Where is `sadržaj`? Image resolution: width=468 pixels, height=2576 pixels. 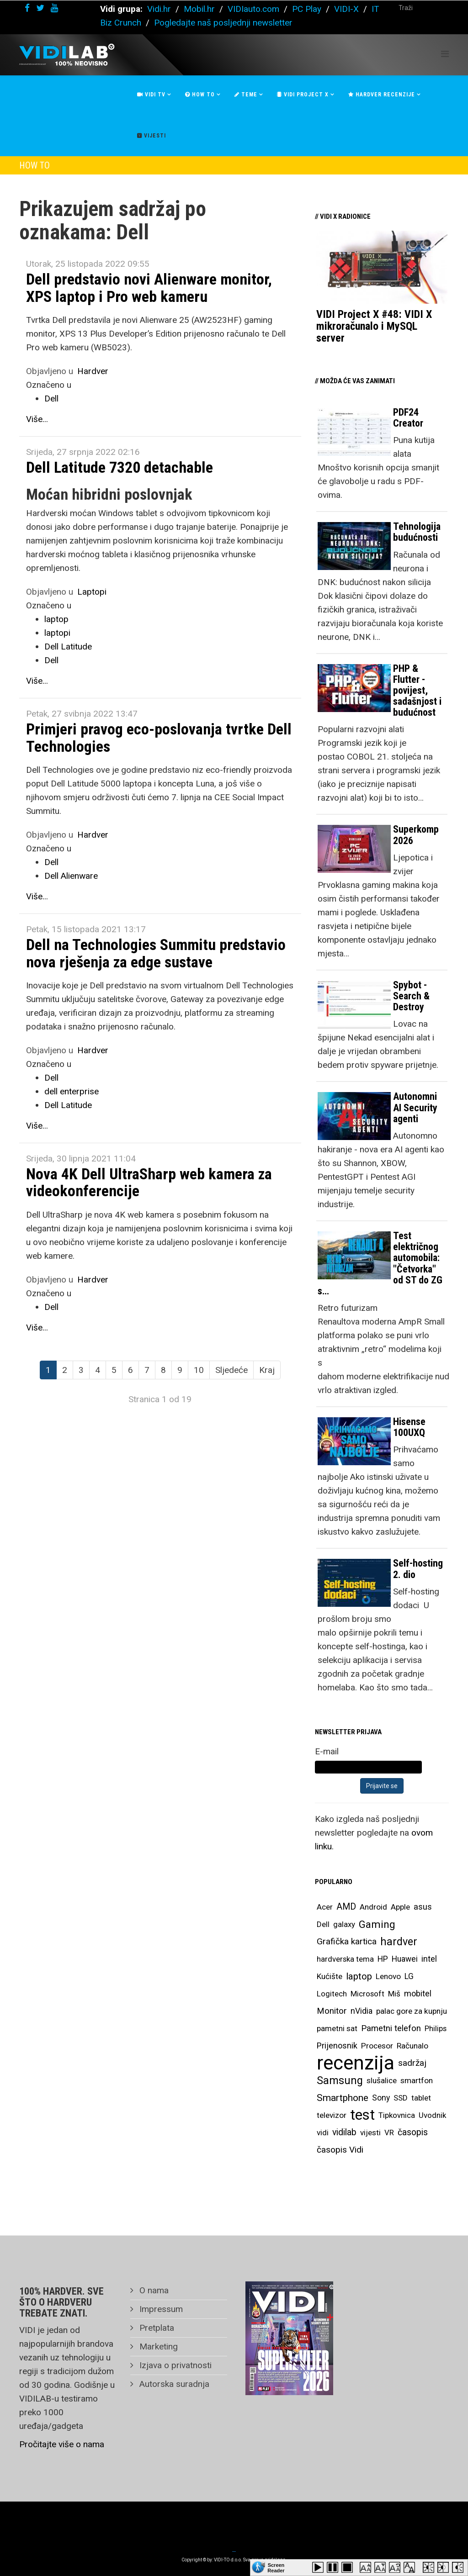
sadržaj is located at coordinates (412, 2063).